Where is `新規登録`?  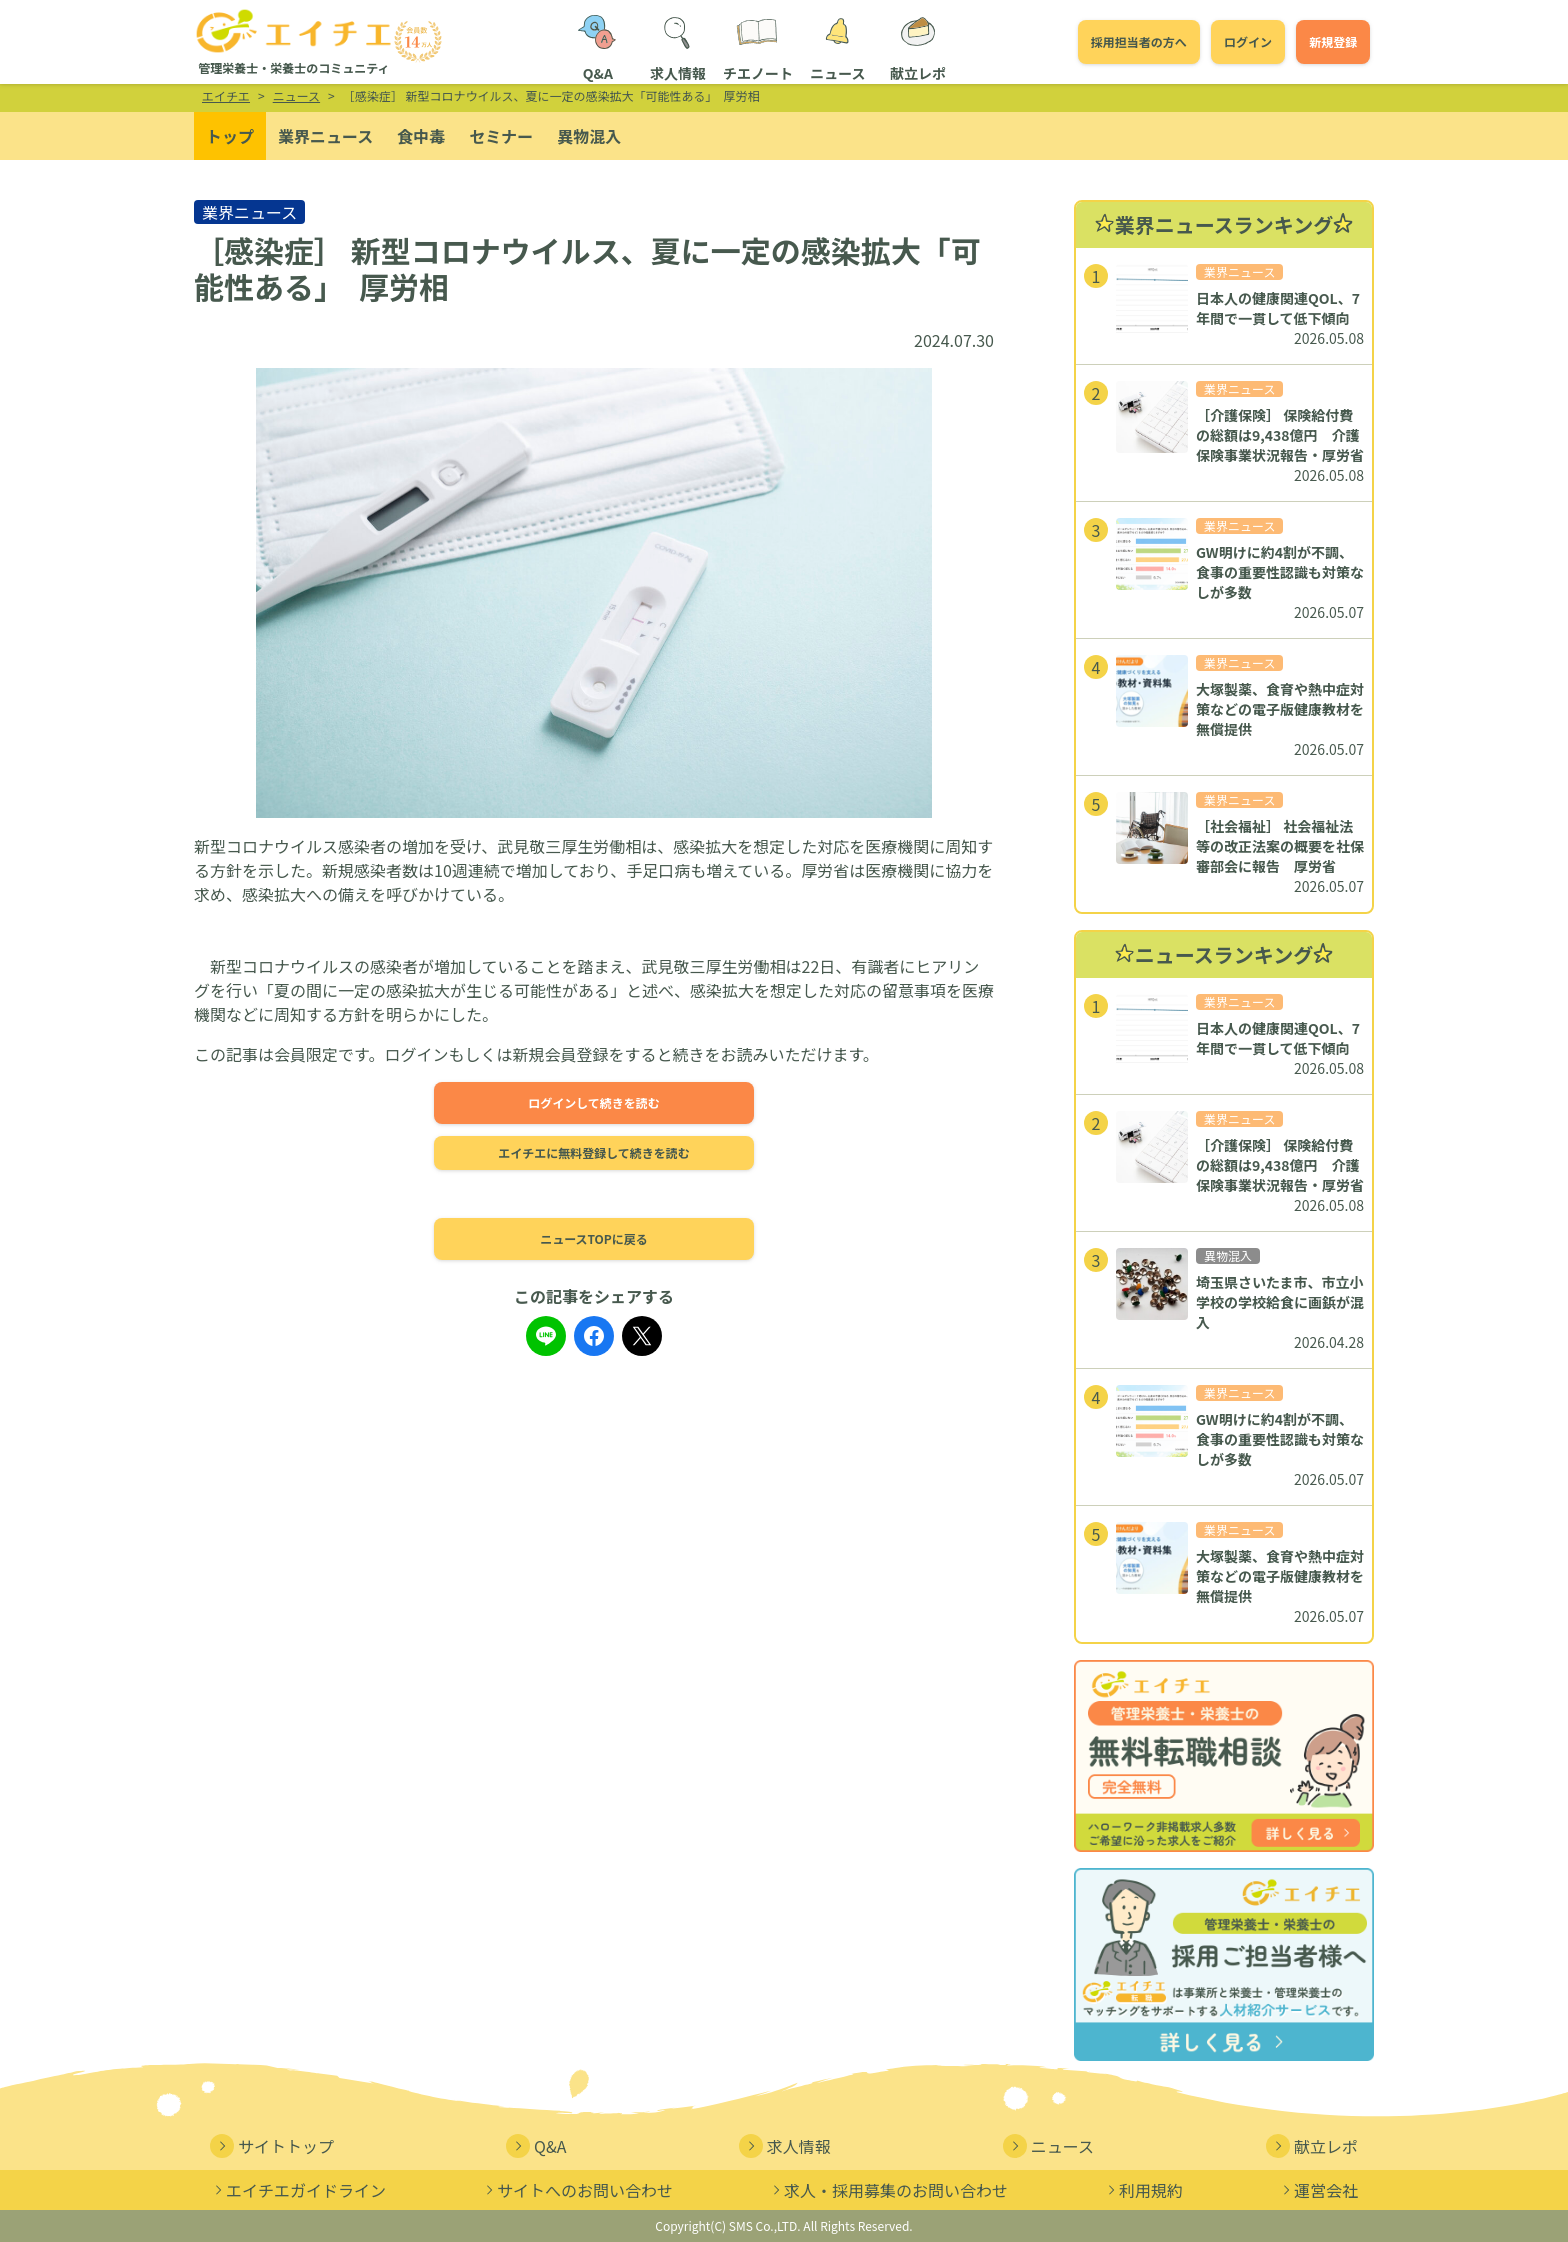 新規登録 is located at coordinates (1333, 41).